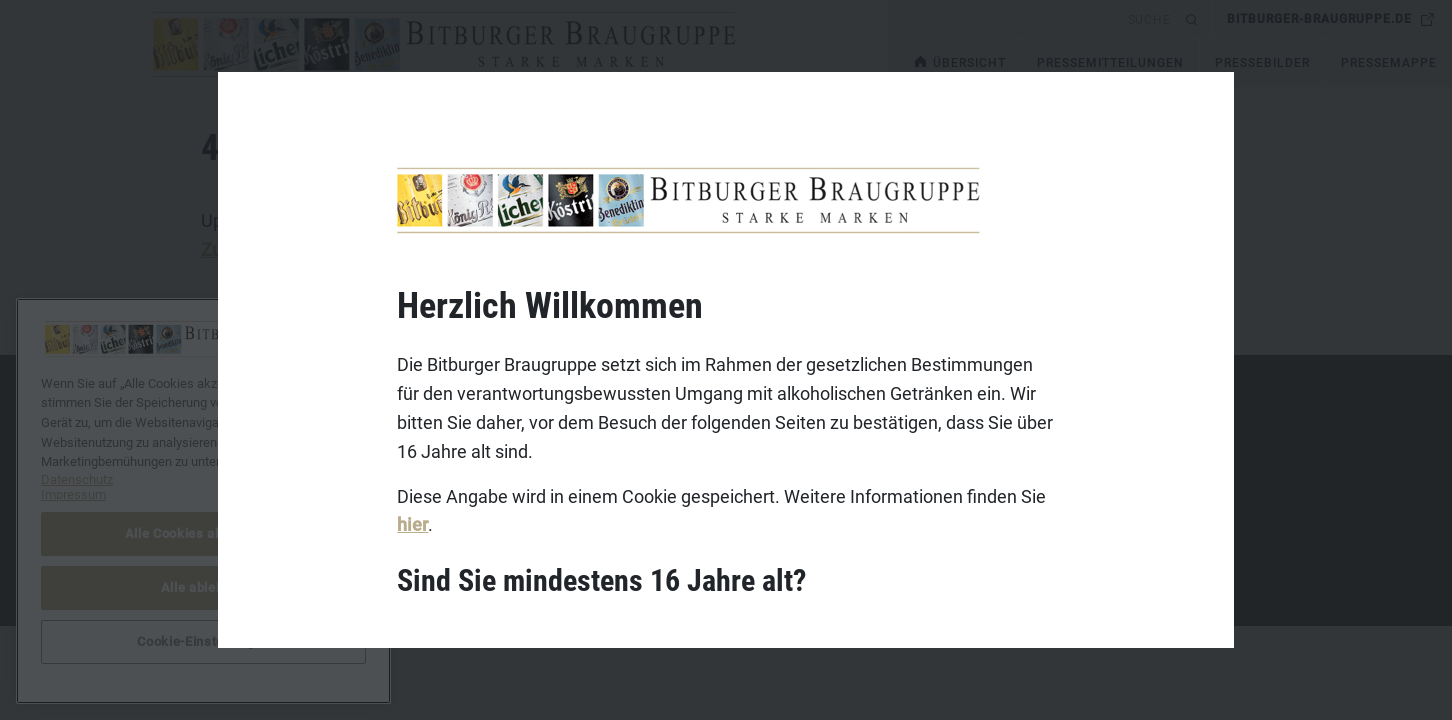 The height and width of the screenshot is (720, 1452). Describe the element at coordinates (1033, 19) in the screenshot. I see `[search]` at that location.